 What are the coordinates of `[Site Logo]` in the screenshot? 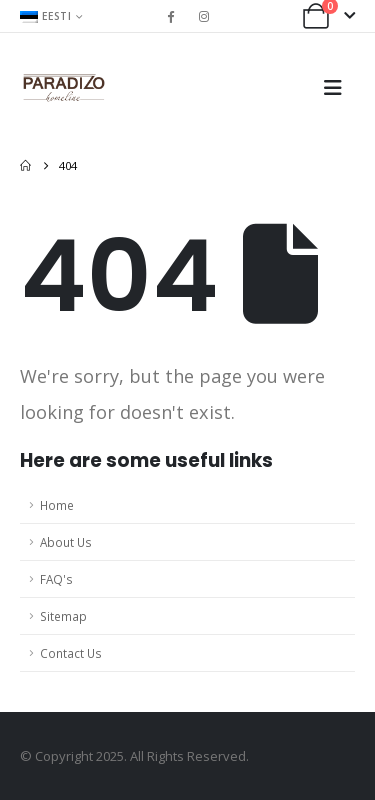 It's located at (64, 88).